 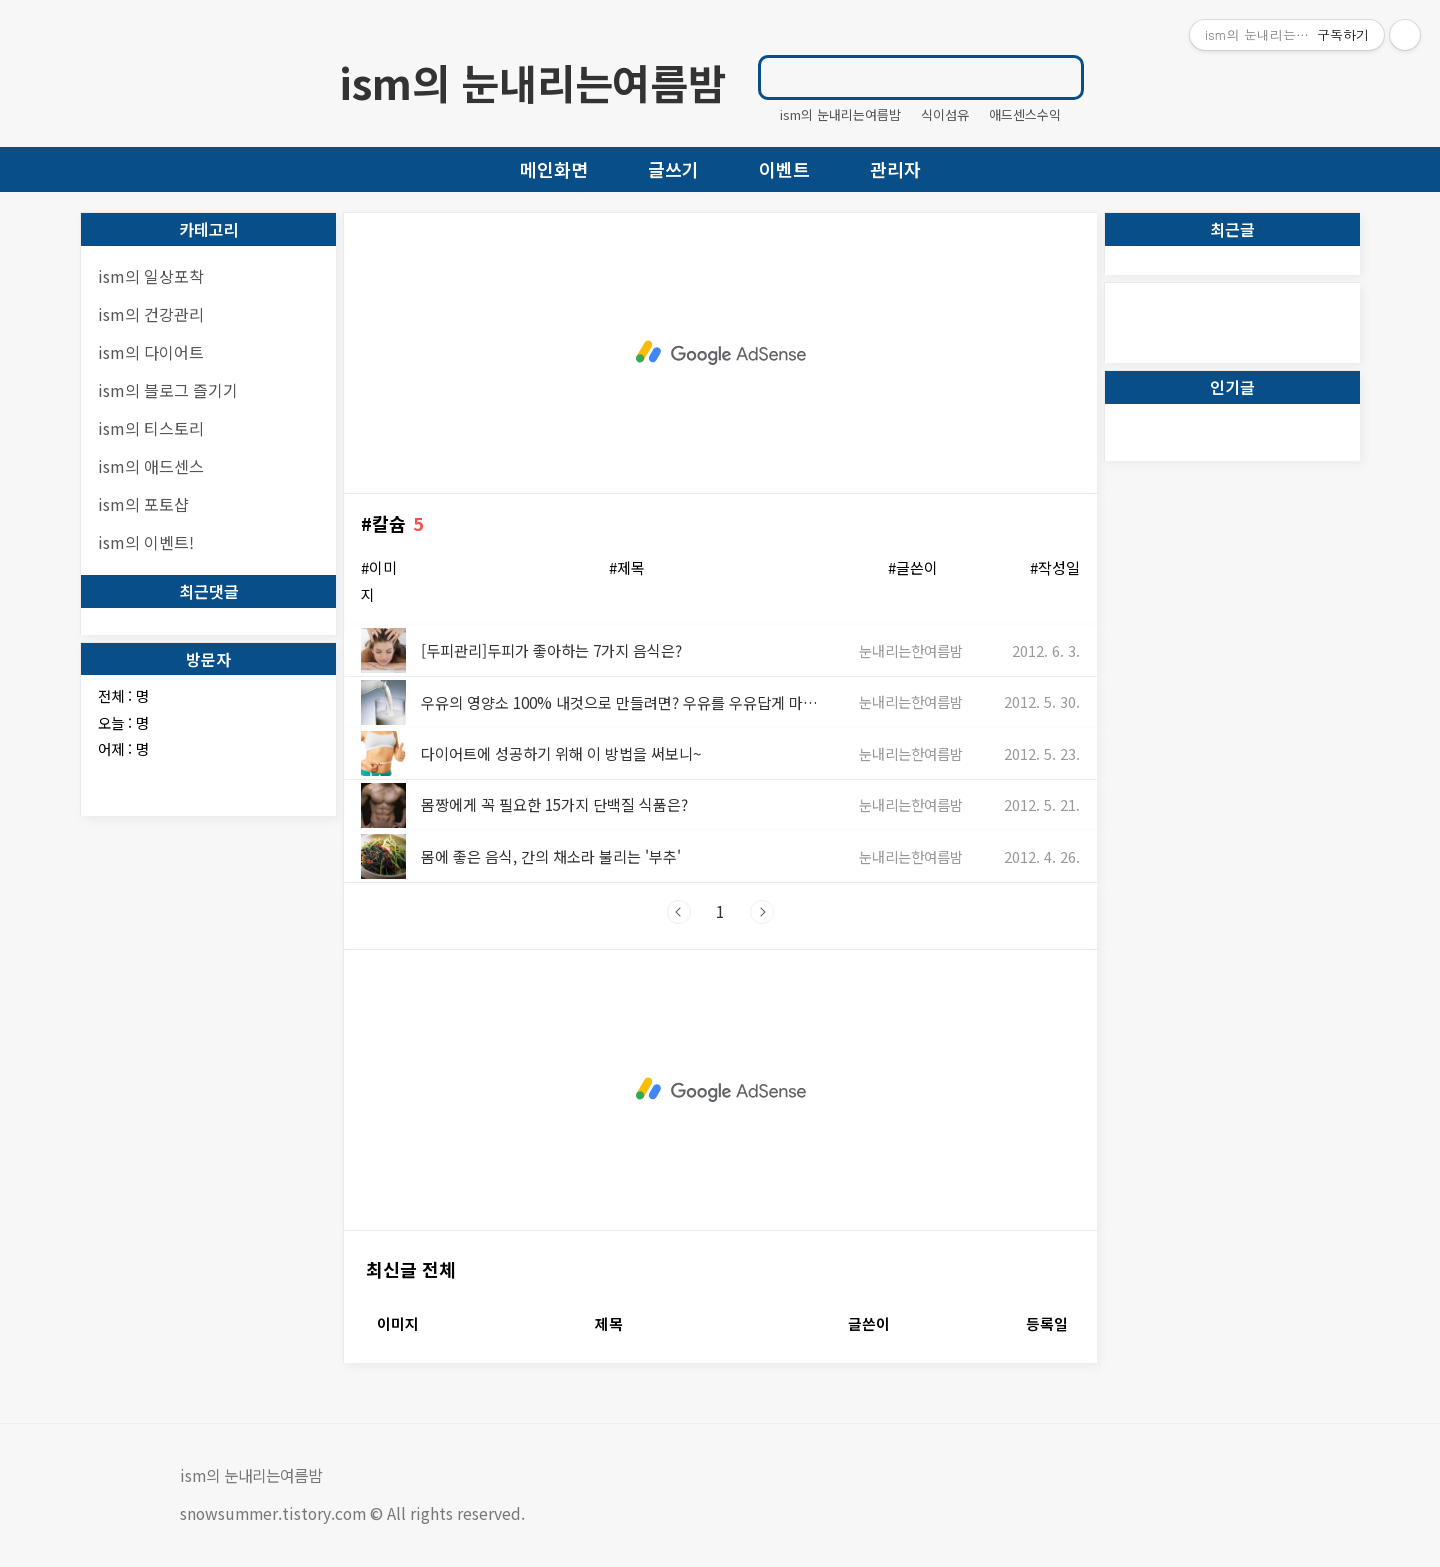 What do you see at coordinates (151, 428) in the screenshot?
I see `ism의 티스토리` at bounding box center [151, 428].